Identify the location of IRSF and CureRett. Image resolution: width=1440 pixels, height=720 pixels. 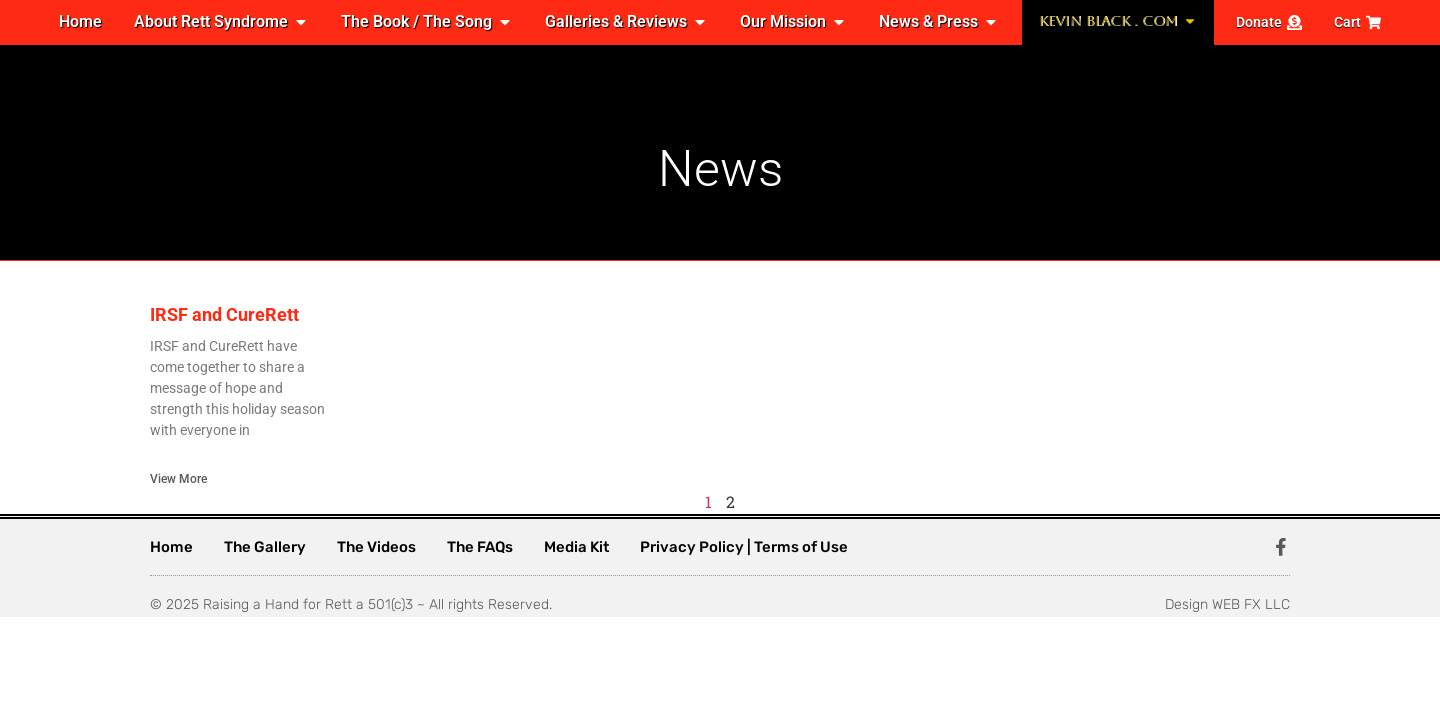
(224, 314).